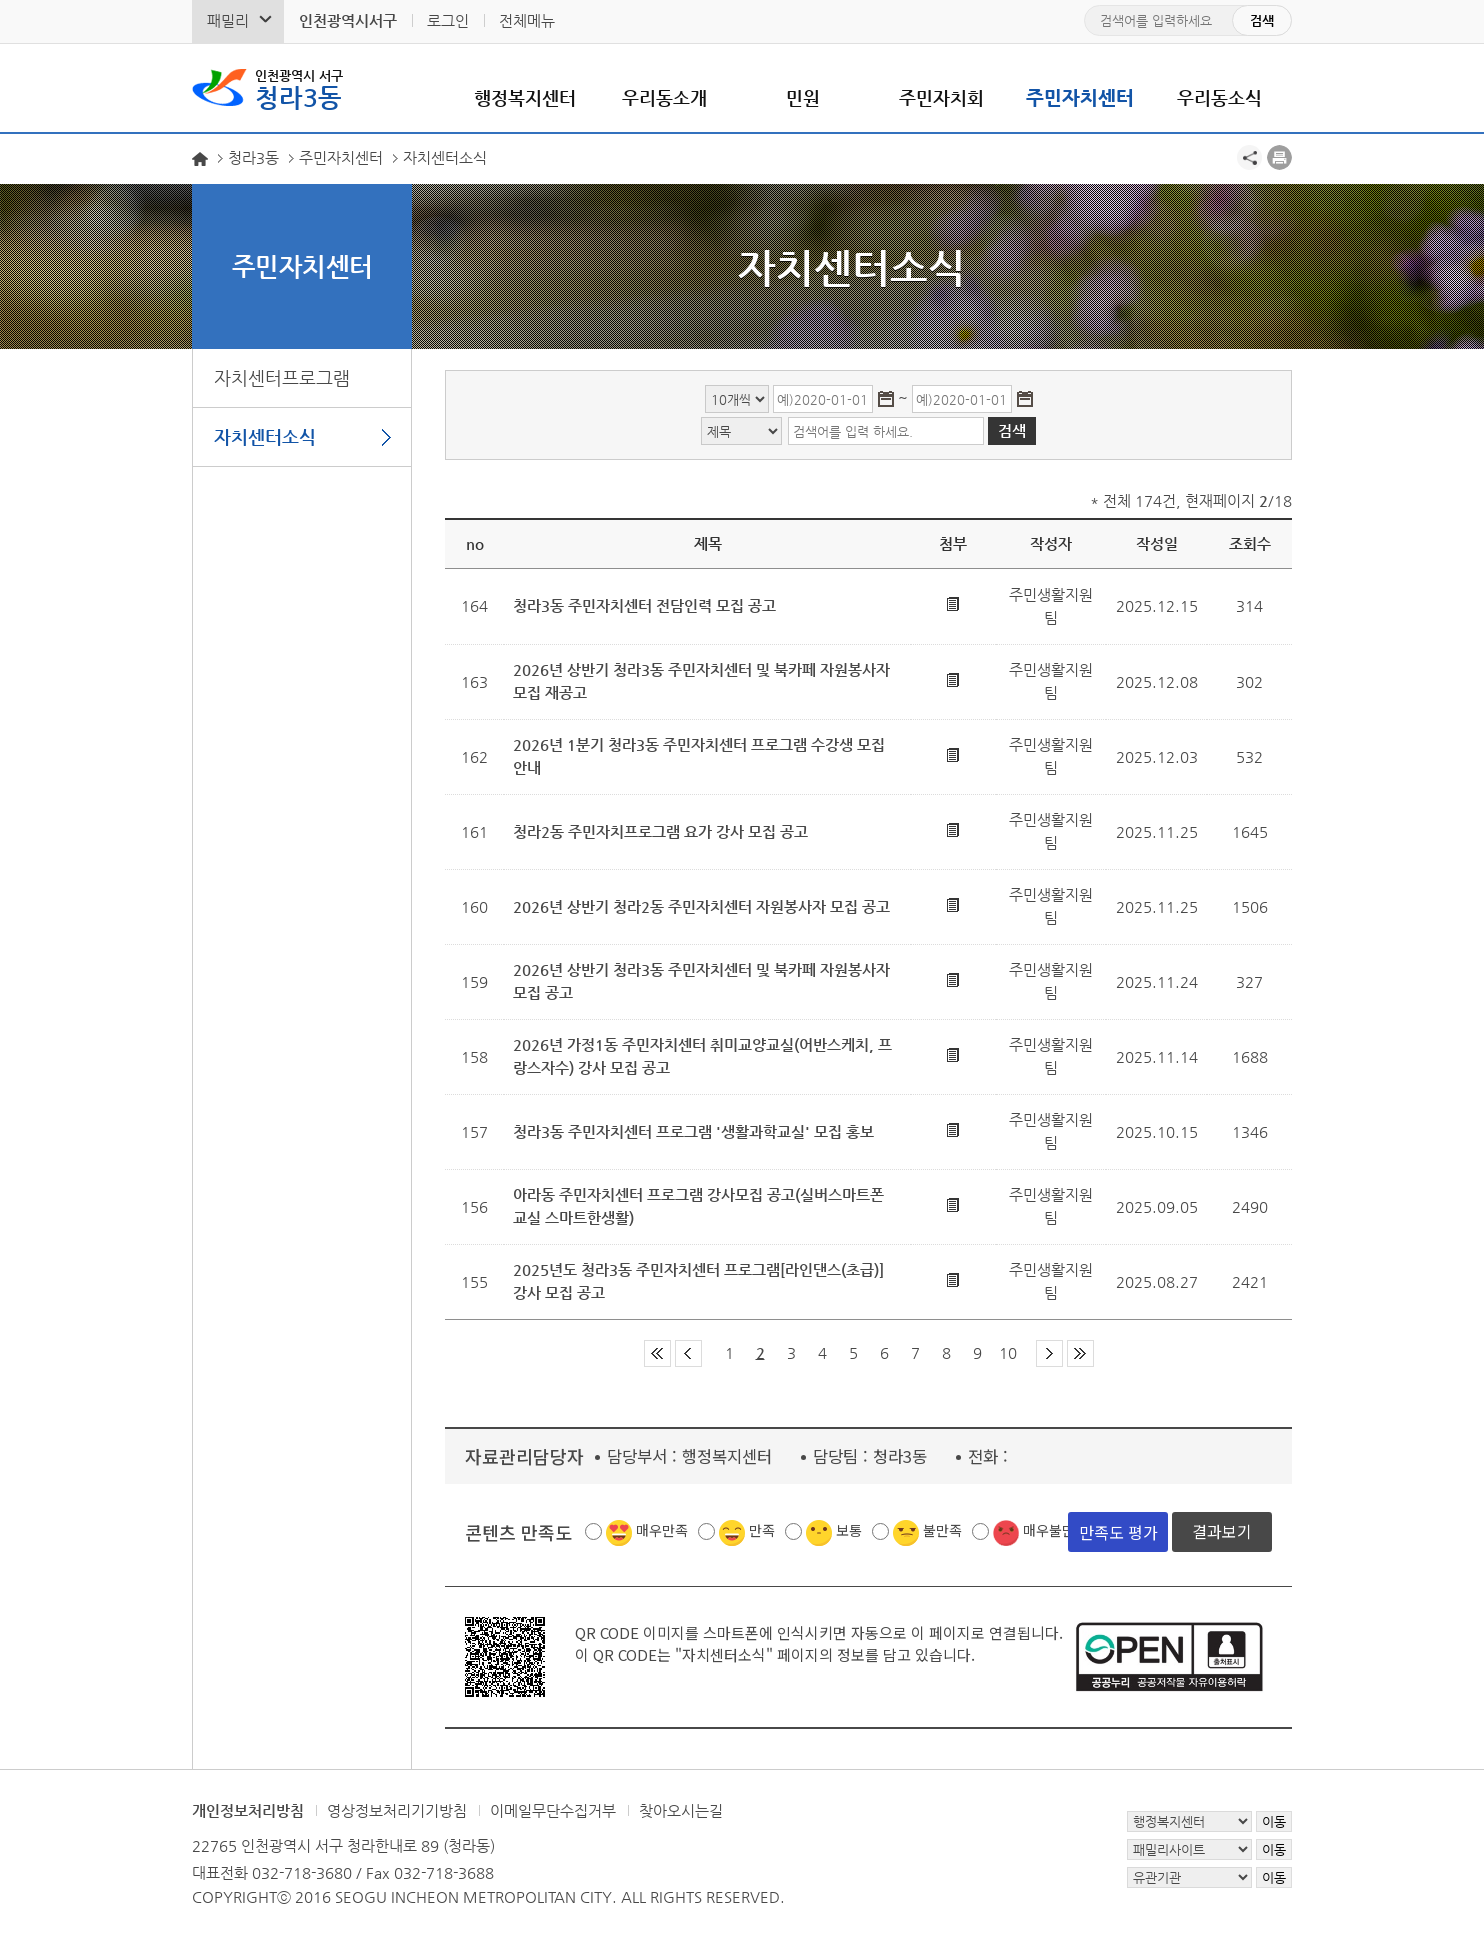 The height and width of the screenshot is (1939, 1484). Describe the element at coordinates (698, 1206) in the screenshot. I see `아라동 주민자치센터 프로그램 강사모집 공고(실버스마트폰교실 스마트한생활)` at that location.